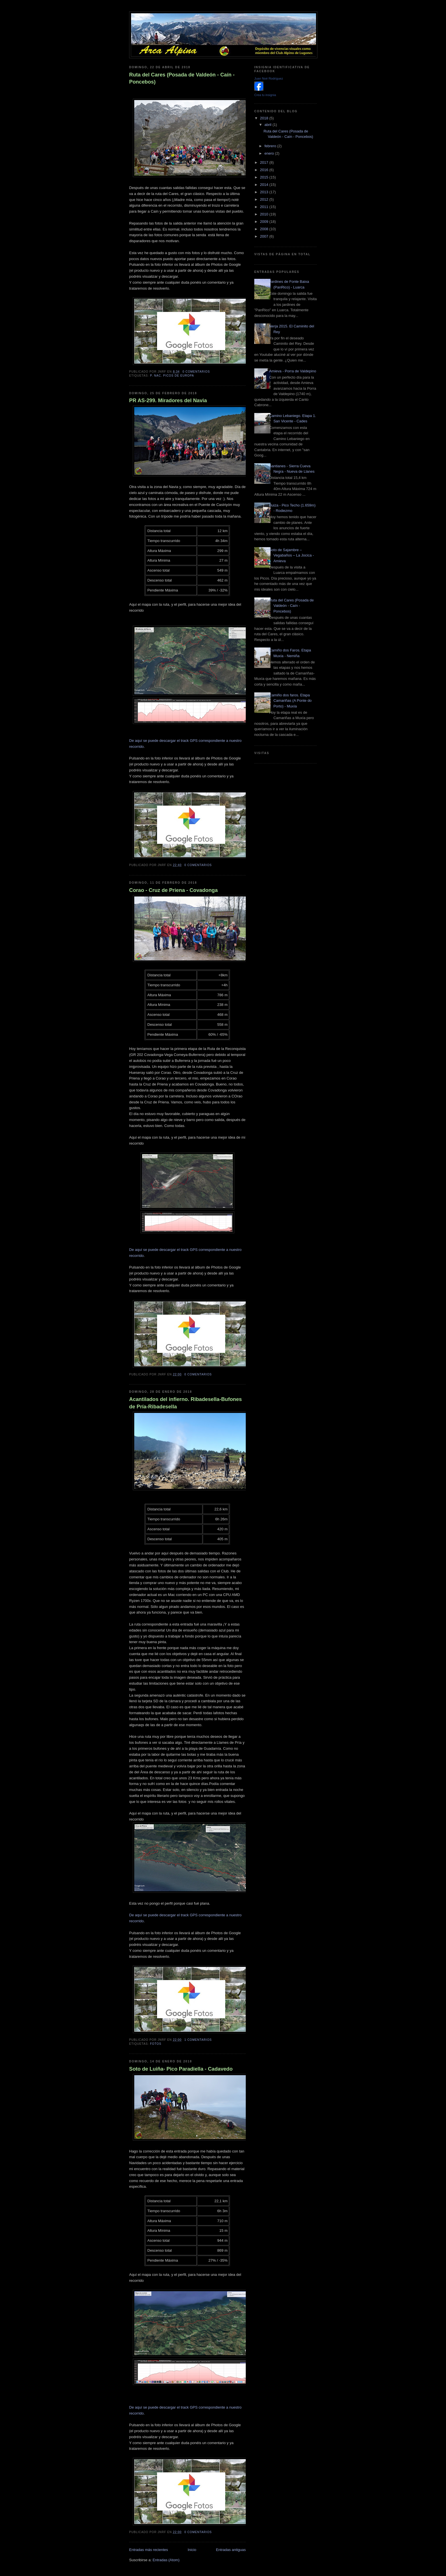 The image size is (446, 2576). Describe the element at coordinates (264, 214) in the screenshot. I see `2010` at that location.